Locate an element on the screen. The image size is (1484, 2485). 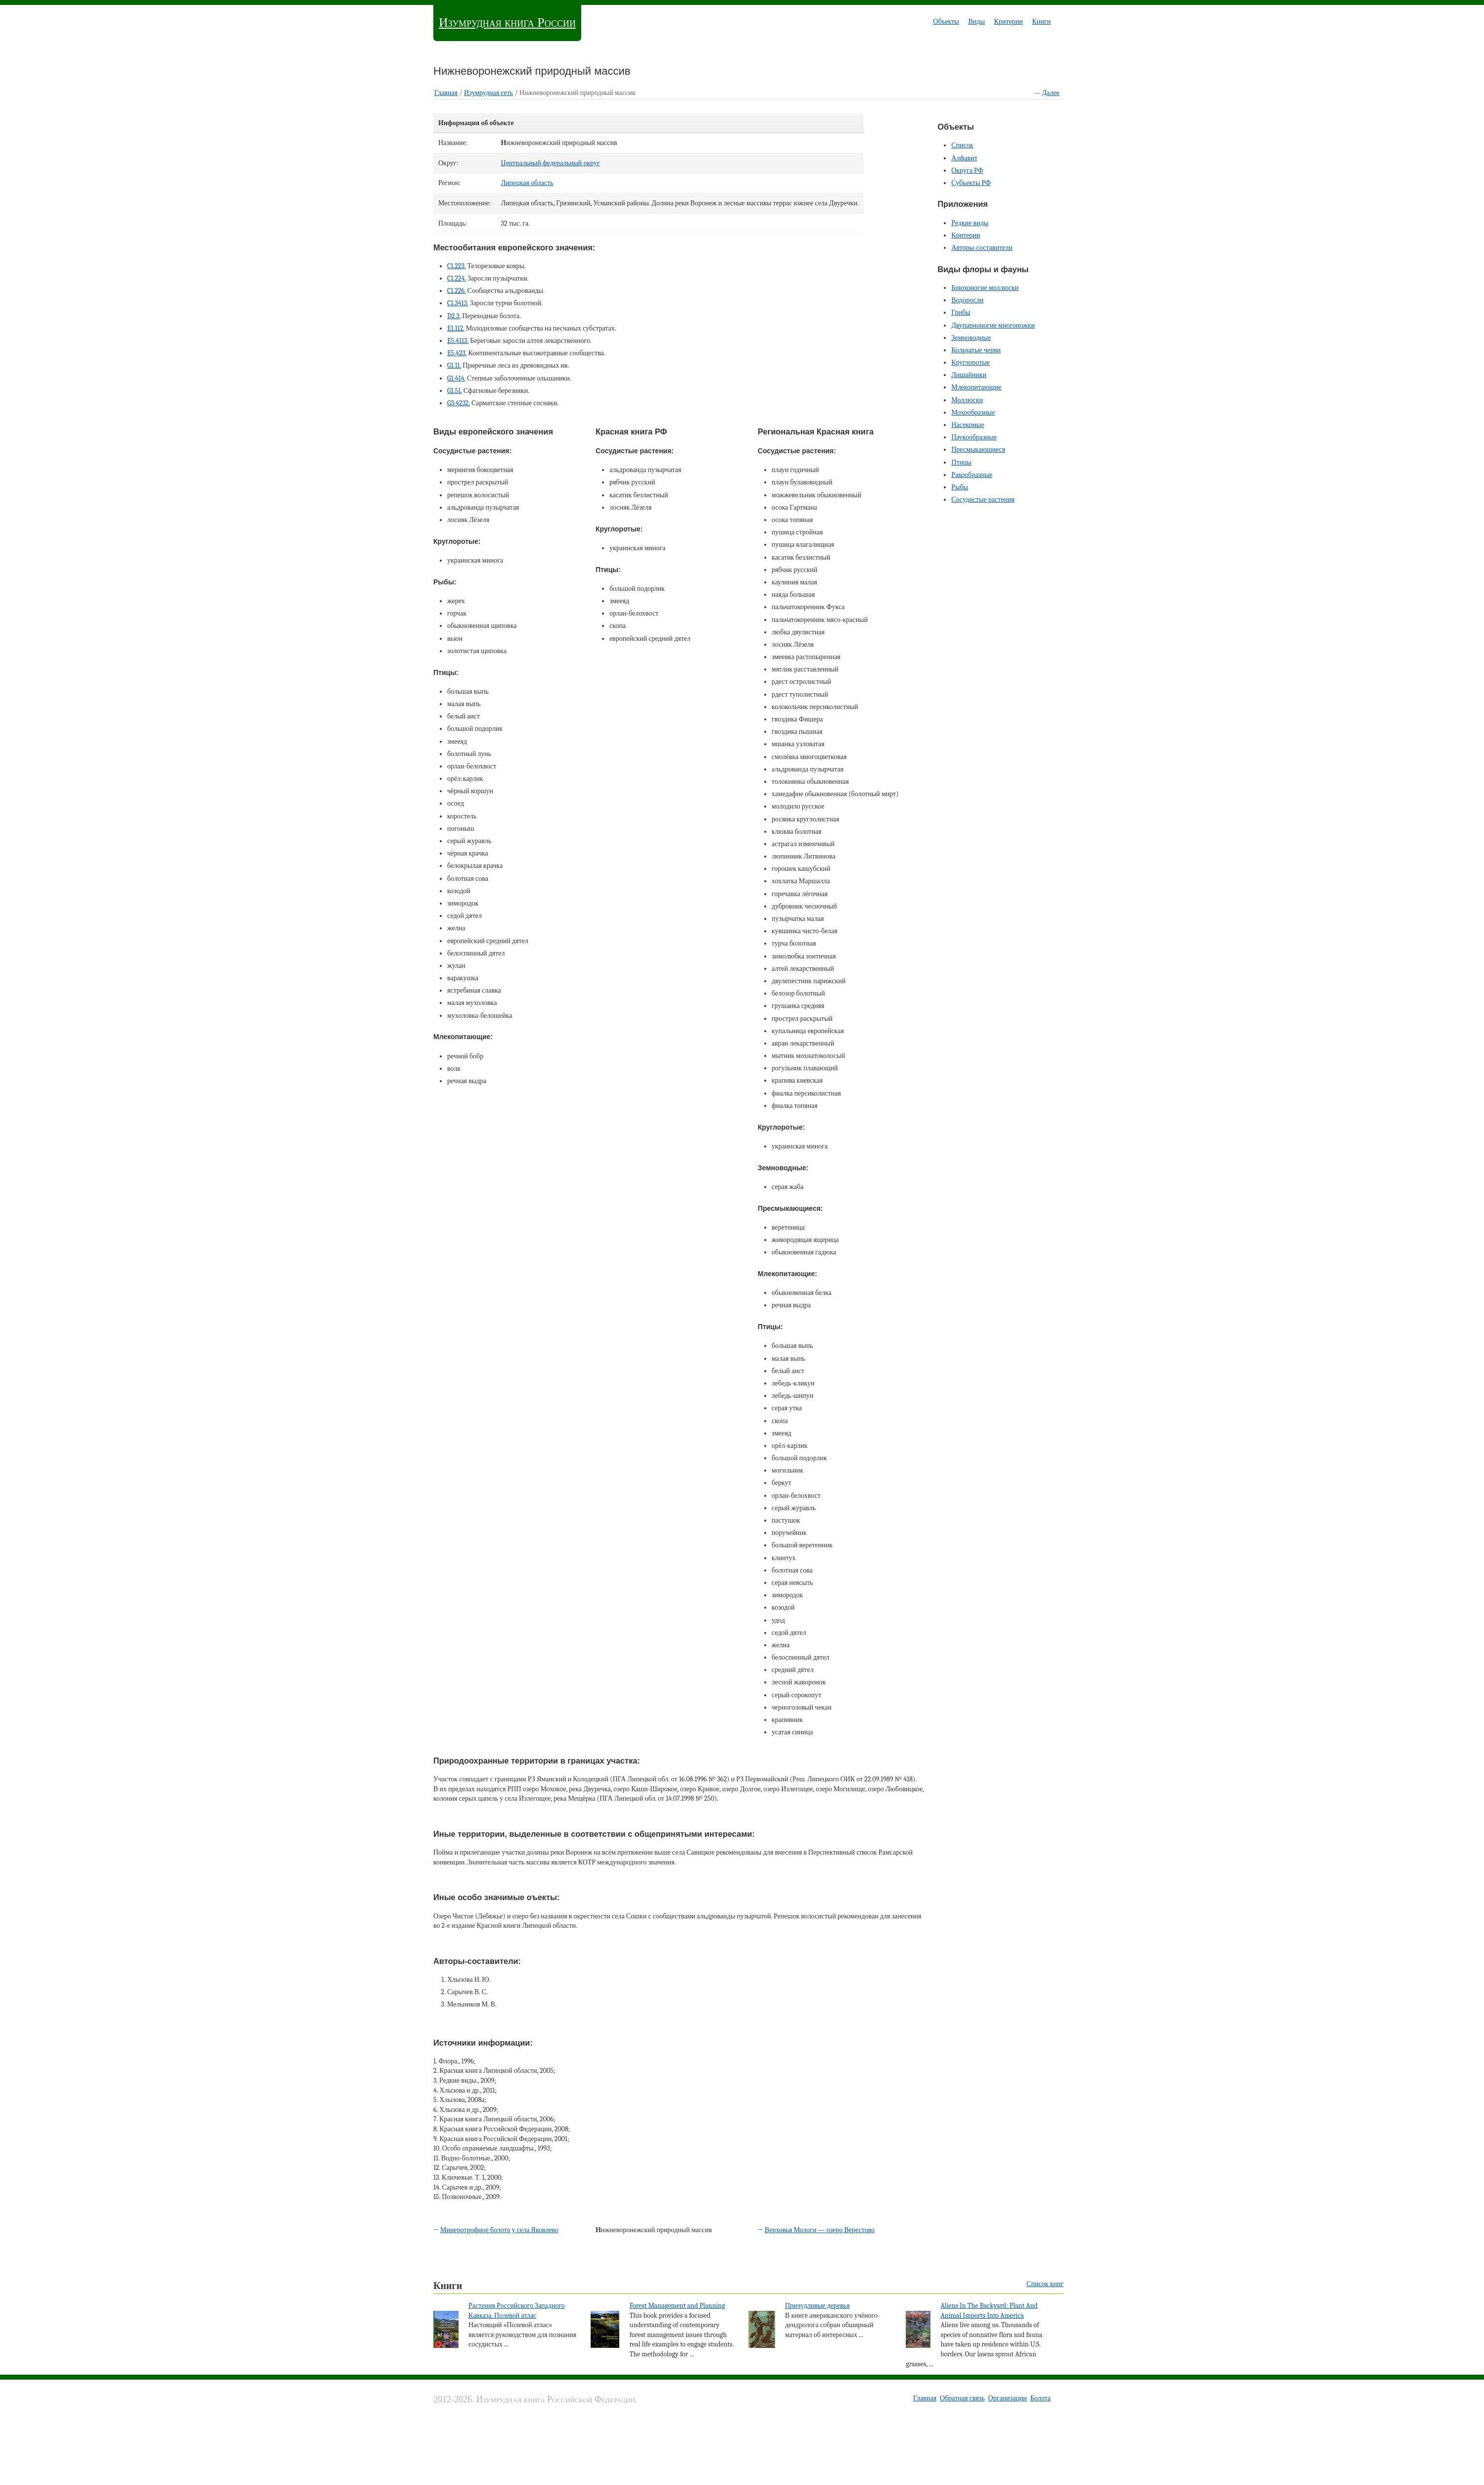
Forest Management and Planning is located at coordinates (677, 2305).